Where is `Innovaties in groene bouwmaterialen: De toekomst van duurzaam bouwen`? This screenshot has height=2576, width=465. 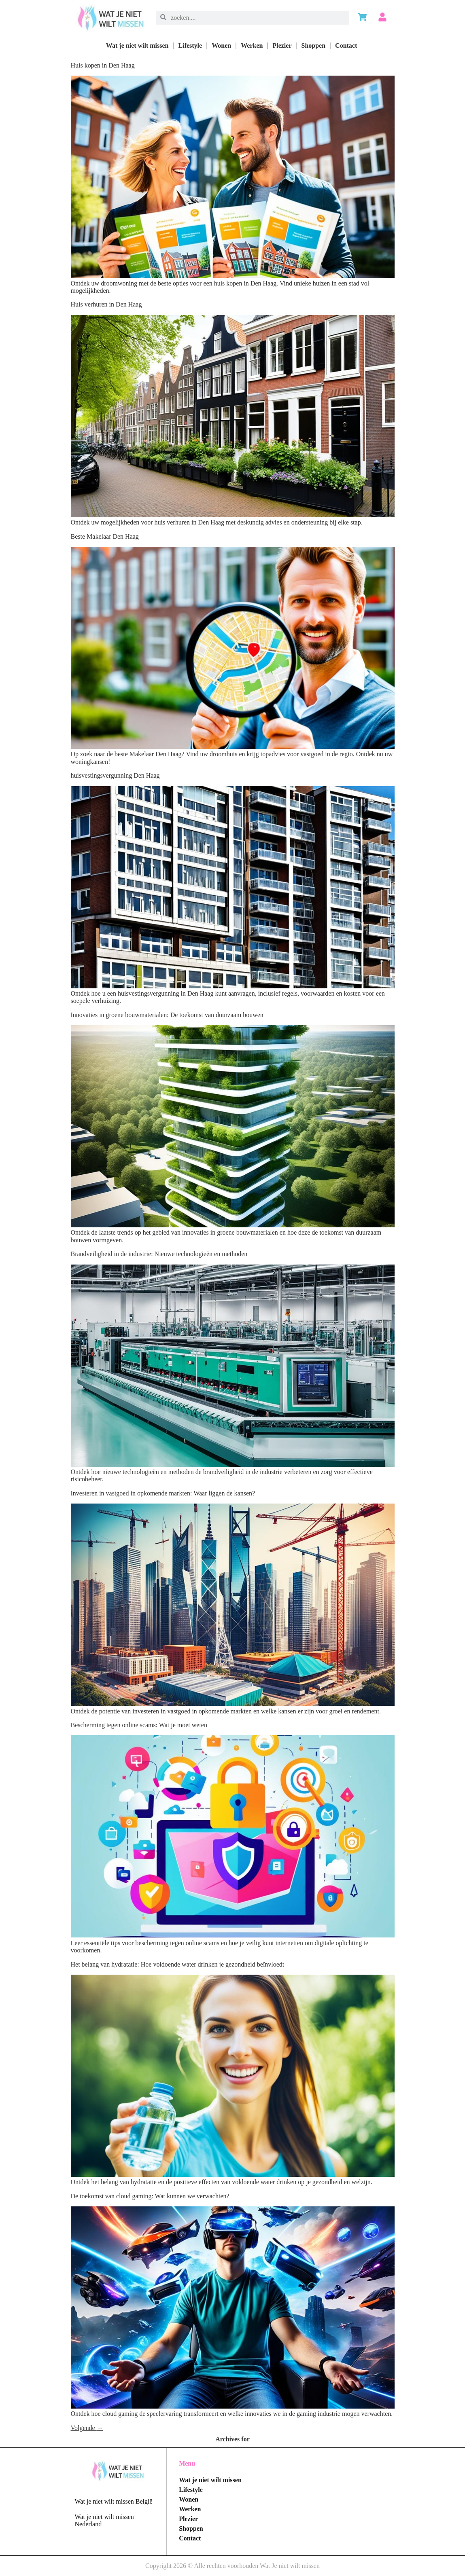 Innovaties in groene bouwmaterialen: De toekomst van duurzaam bouwen is located at coordinates (167, 1014).